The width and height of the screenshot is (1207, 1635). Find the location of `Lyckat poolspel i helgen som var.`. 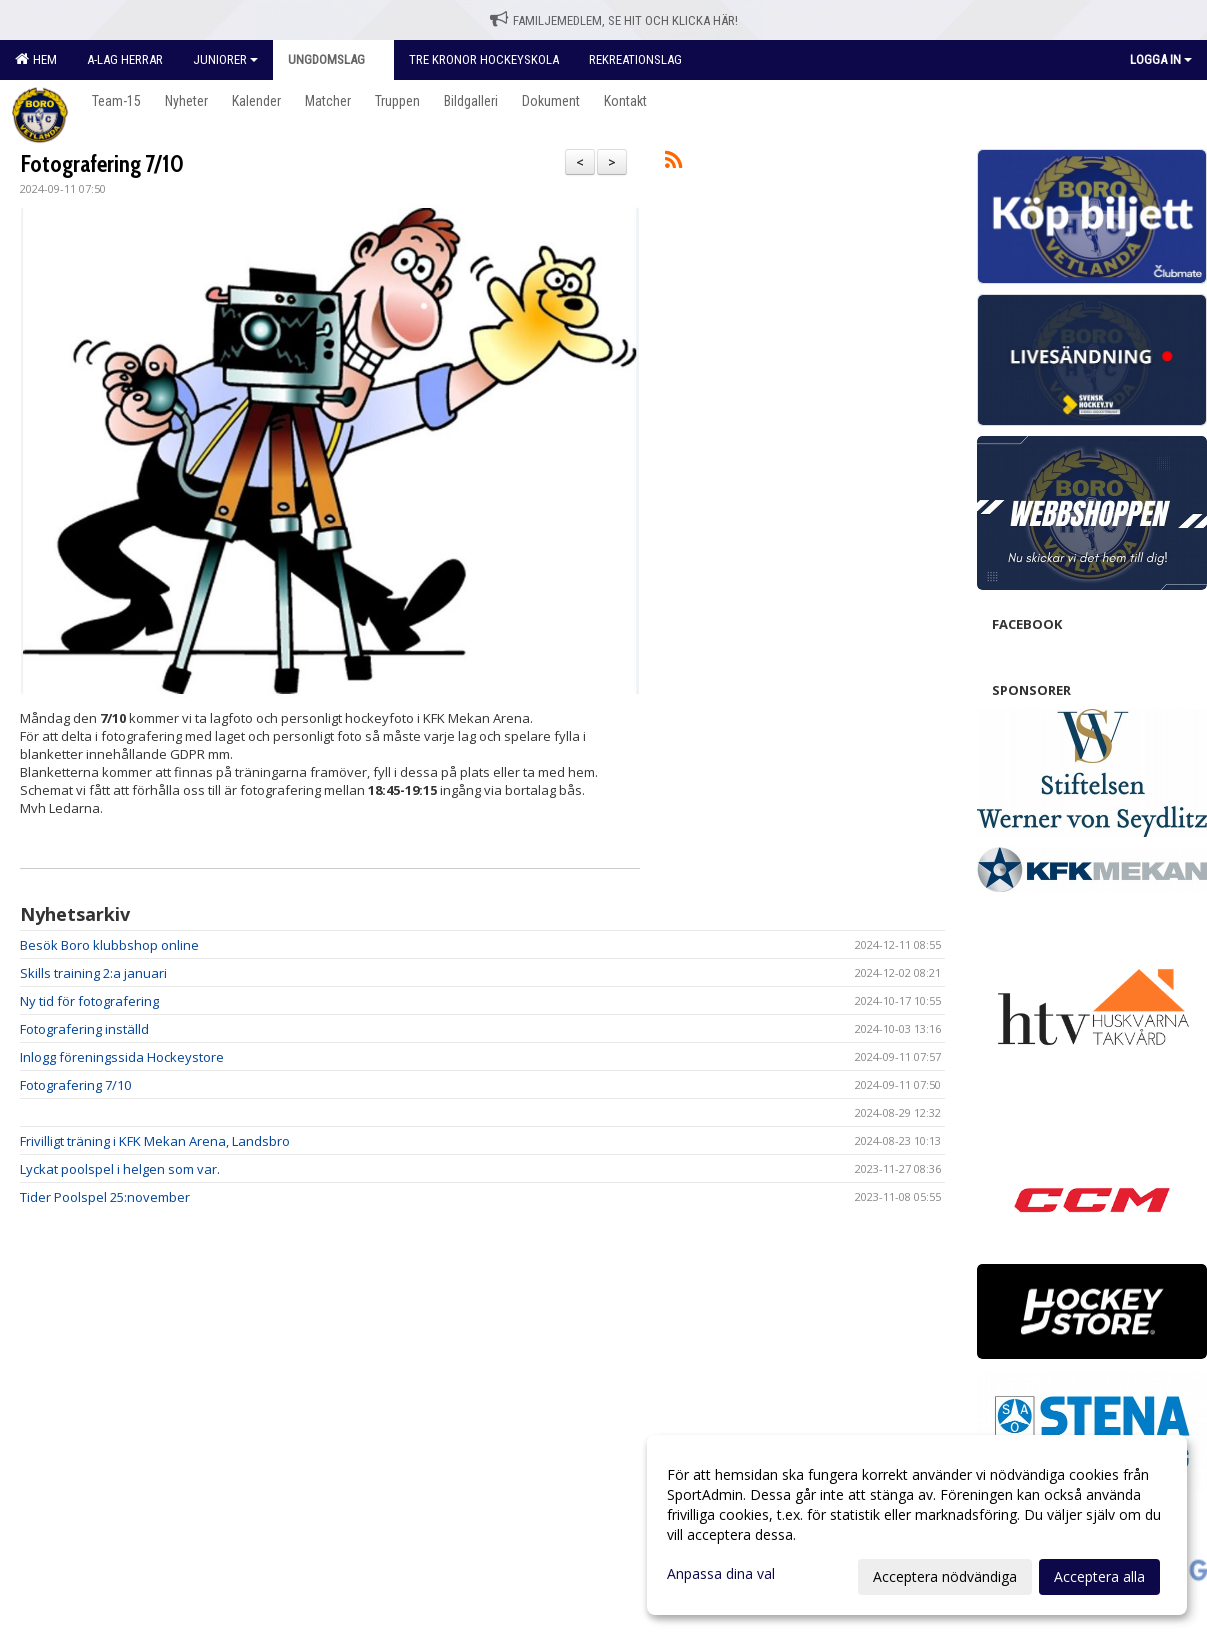

Lyckat poolspel i helgen som var. is located at coordinates (120, 1169).